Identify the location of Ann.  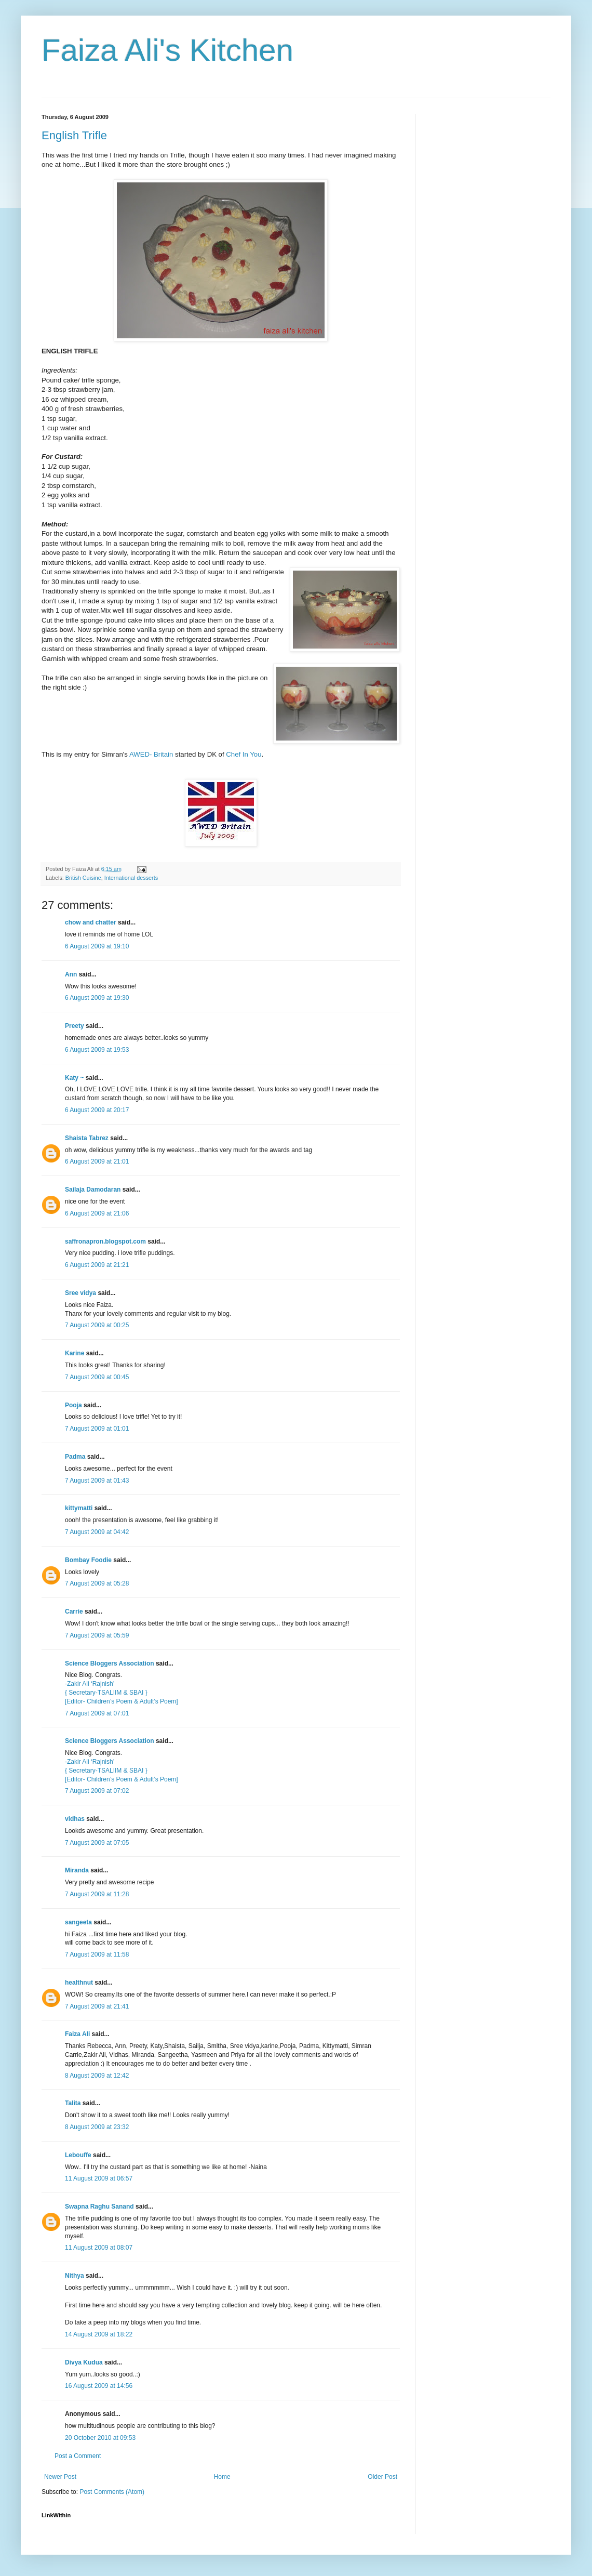
(71, 974).